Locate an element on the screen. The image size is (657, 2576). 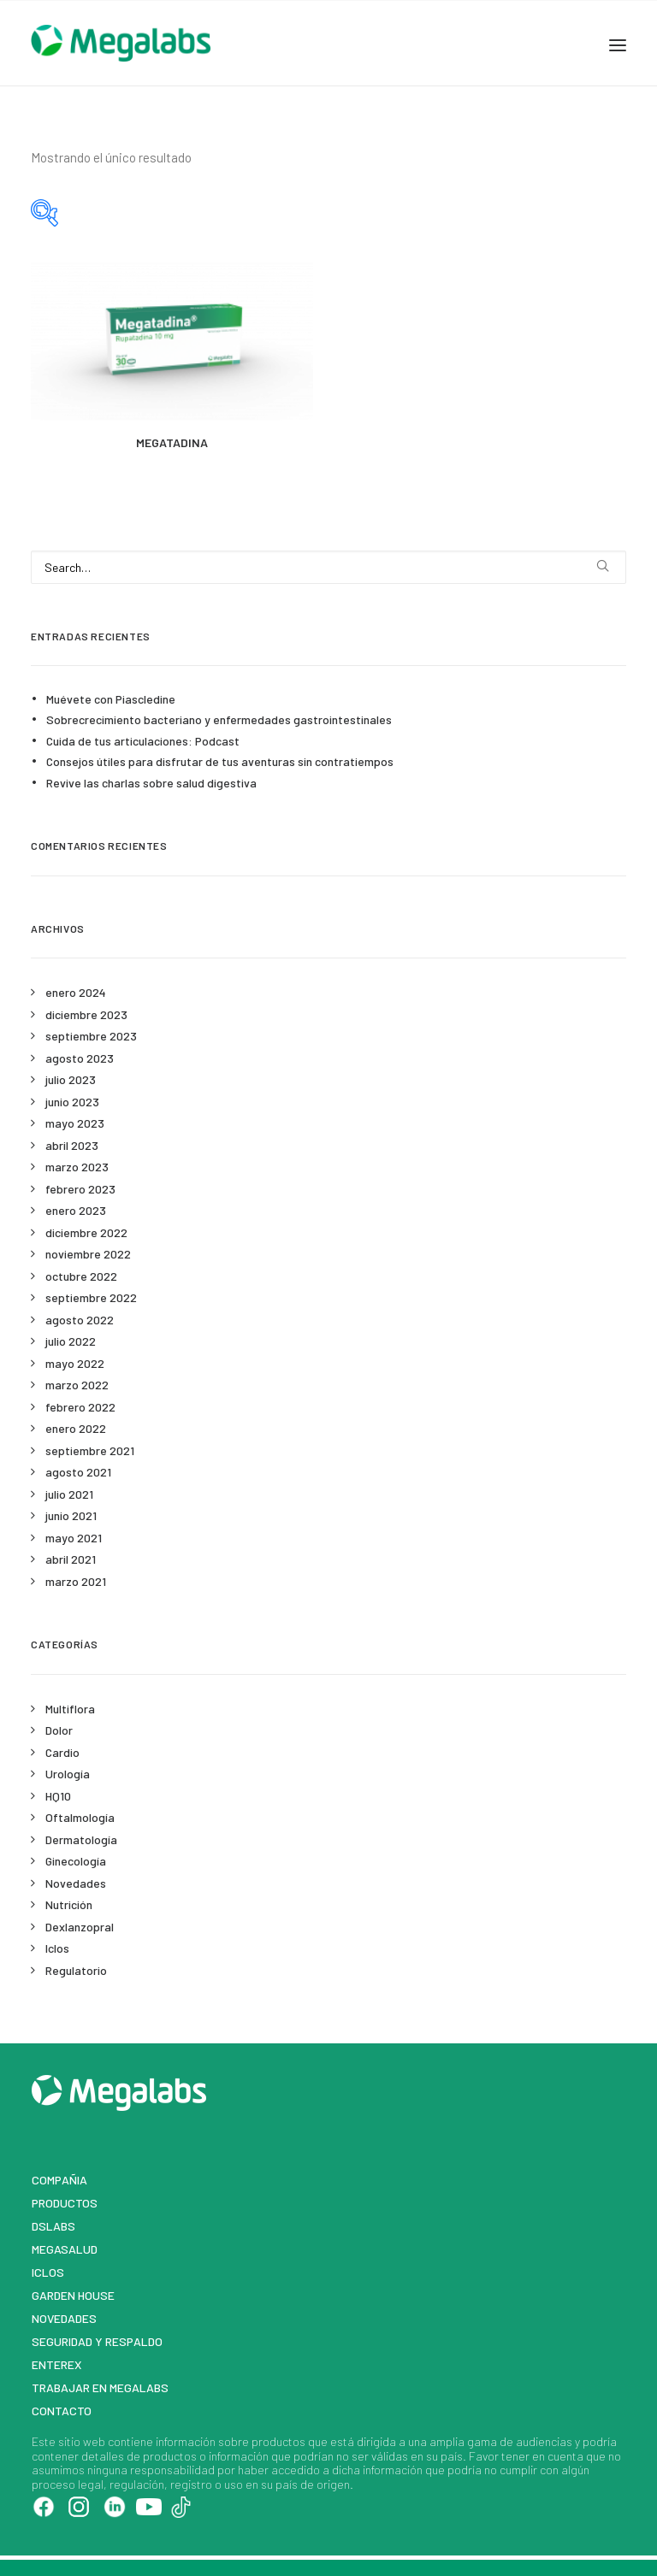
Dolor is located at coordinates (59, 1730).